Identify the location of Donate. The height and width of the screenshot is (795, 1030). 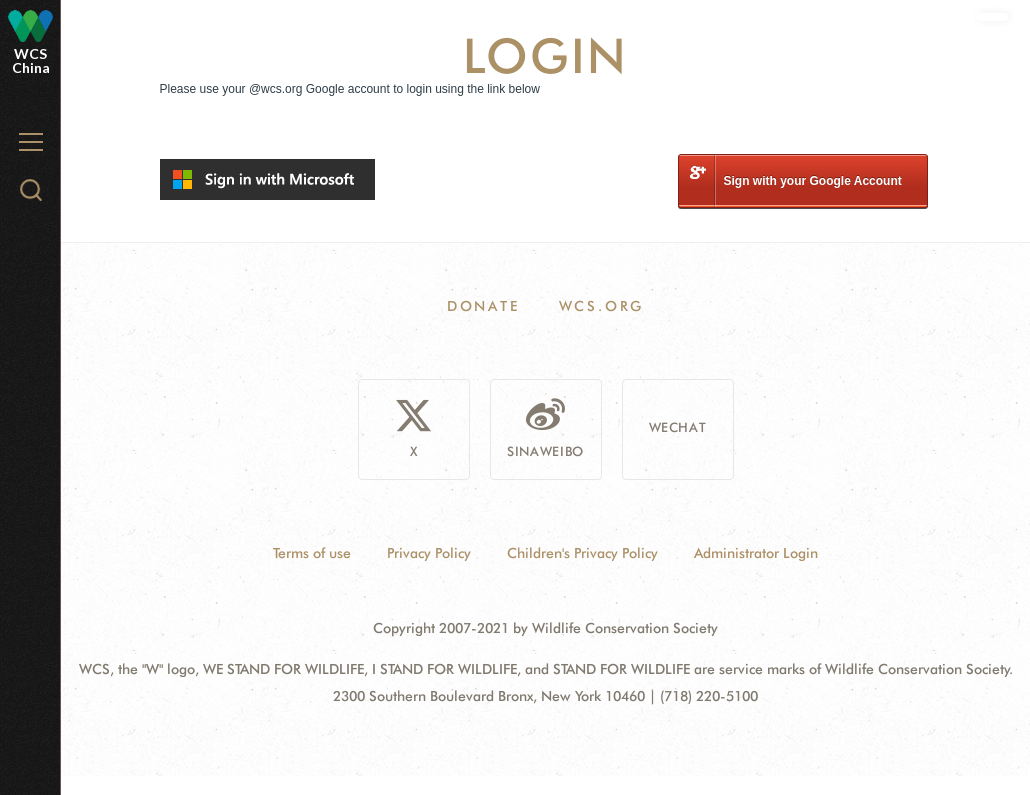
(483, 306).